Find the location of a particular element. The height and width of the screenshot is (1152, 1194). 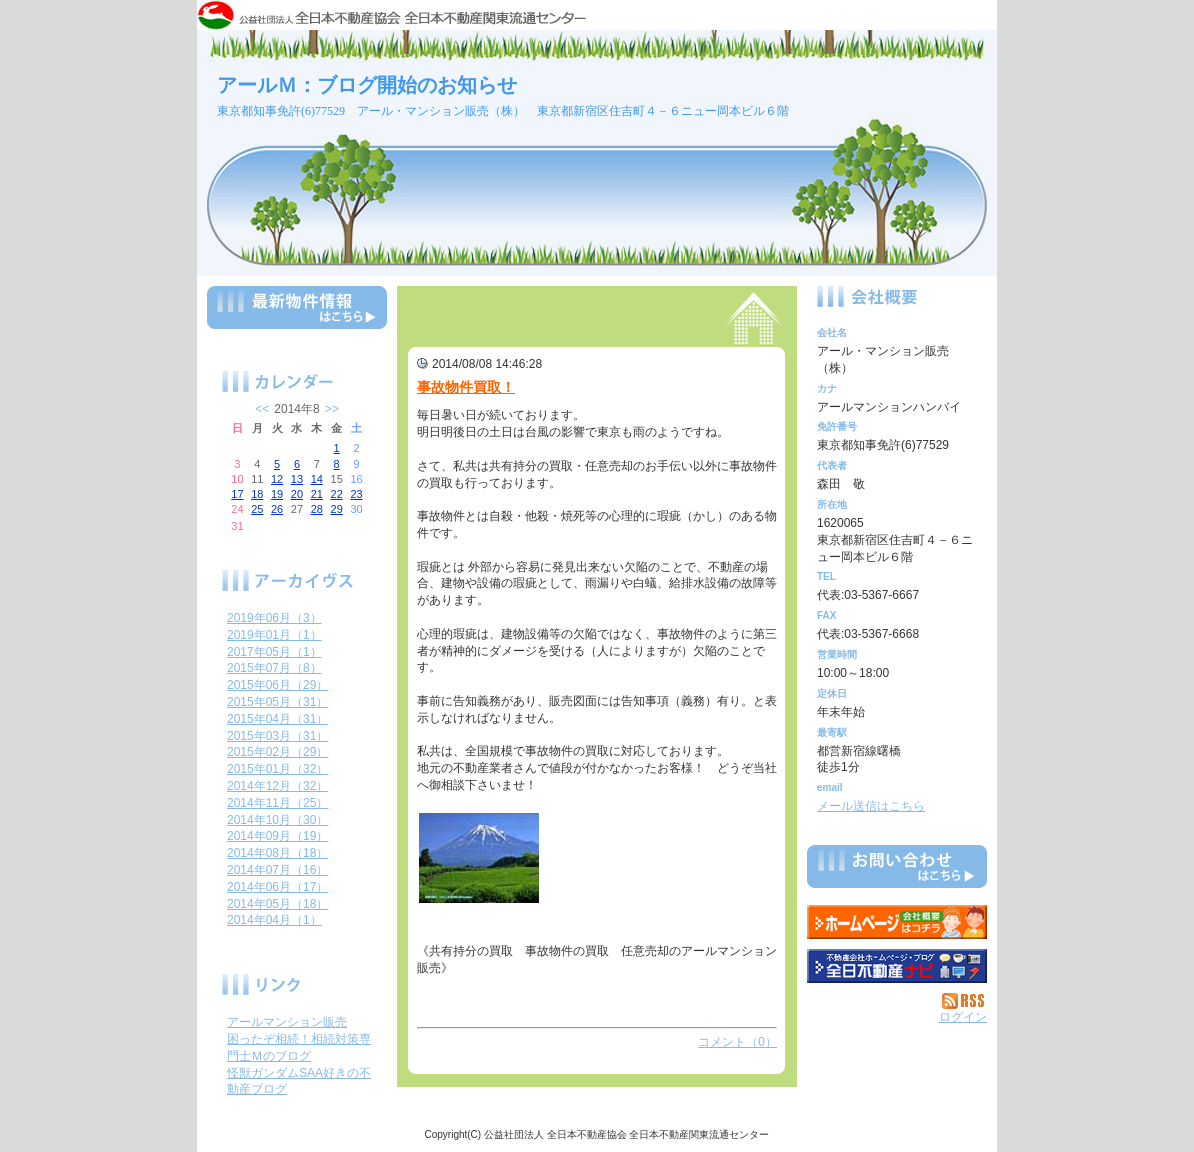

2014年11月（25） is located at coordinates (277, 803).